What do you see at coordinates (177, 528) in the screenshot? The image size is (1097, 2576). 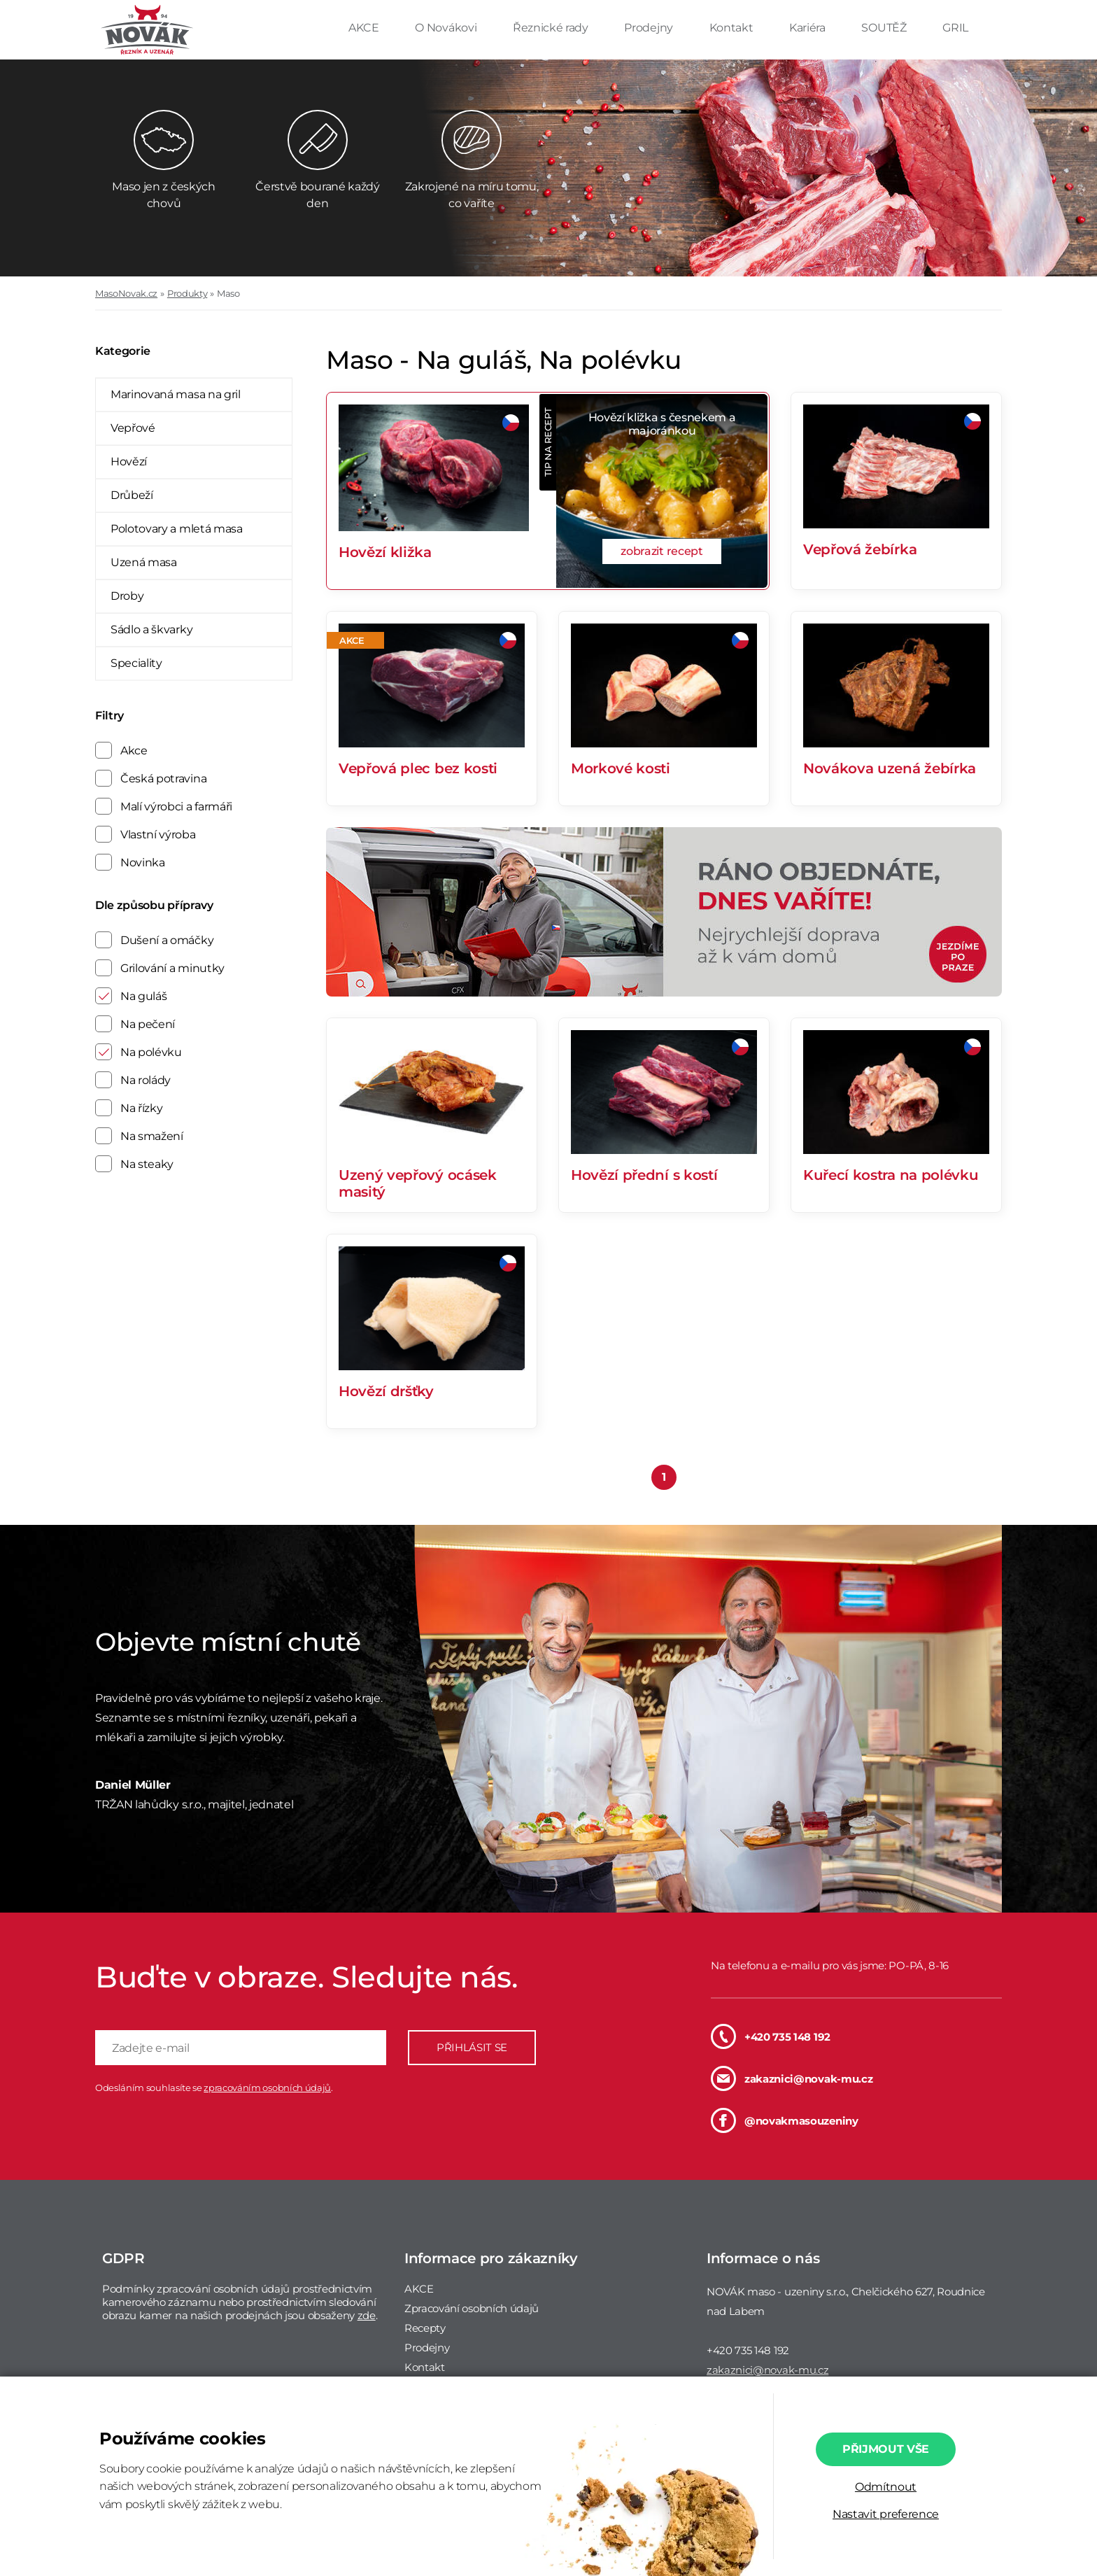 I see `Polotovary a mletá masa` at bounding box center [177, 528].